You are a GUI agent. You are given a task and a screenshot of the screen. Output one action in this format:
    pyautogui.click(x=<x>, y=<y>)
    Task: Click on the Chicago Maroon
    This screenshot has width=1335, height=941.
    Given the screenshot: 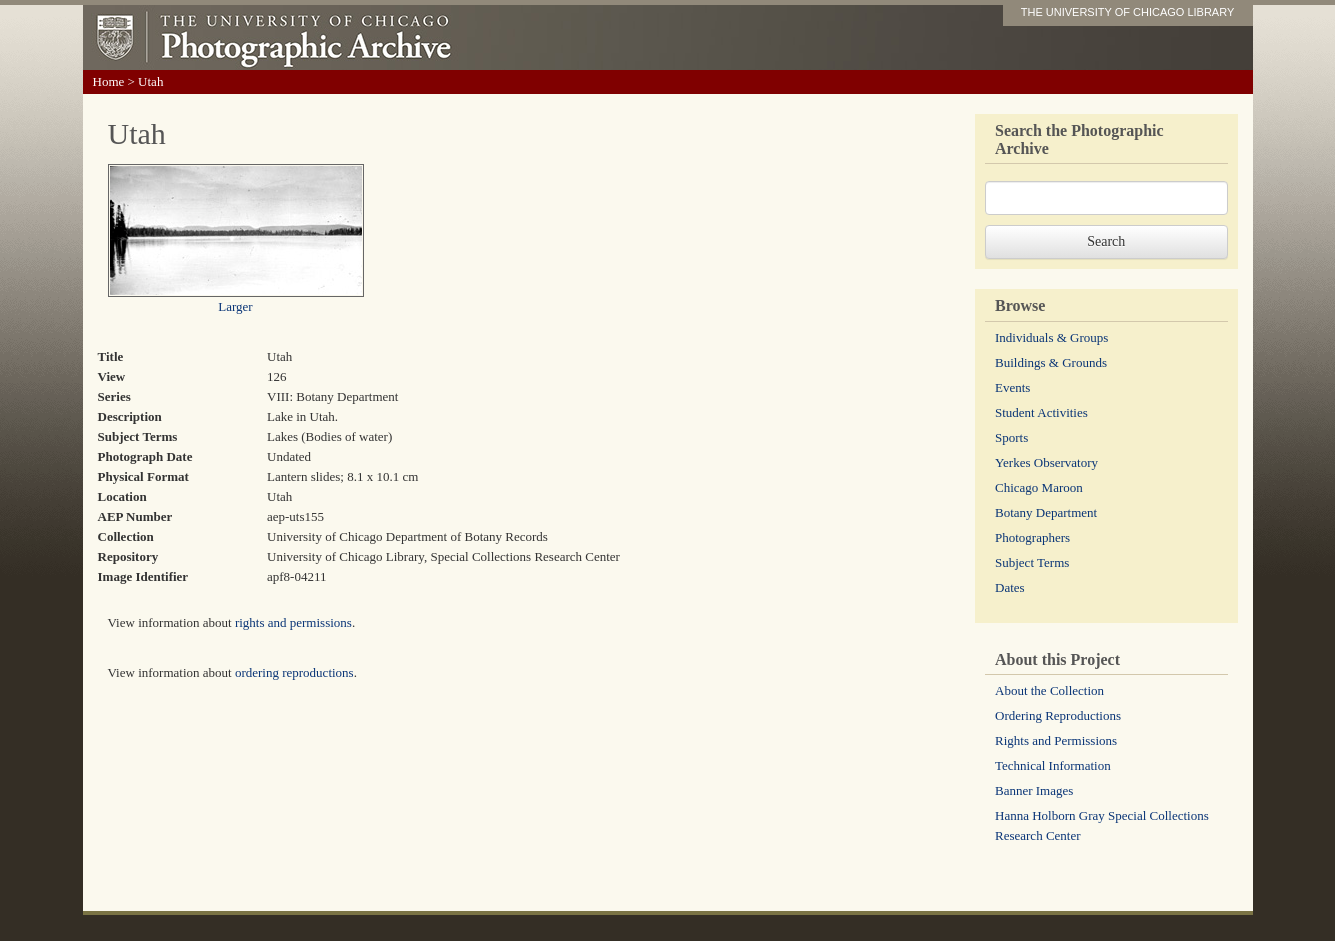 What is the action you would take?
    pyautogui.click(x=1039, y=487)
    